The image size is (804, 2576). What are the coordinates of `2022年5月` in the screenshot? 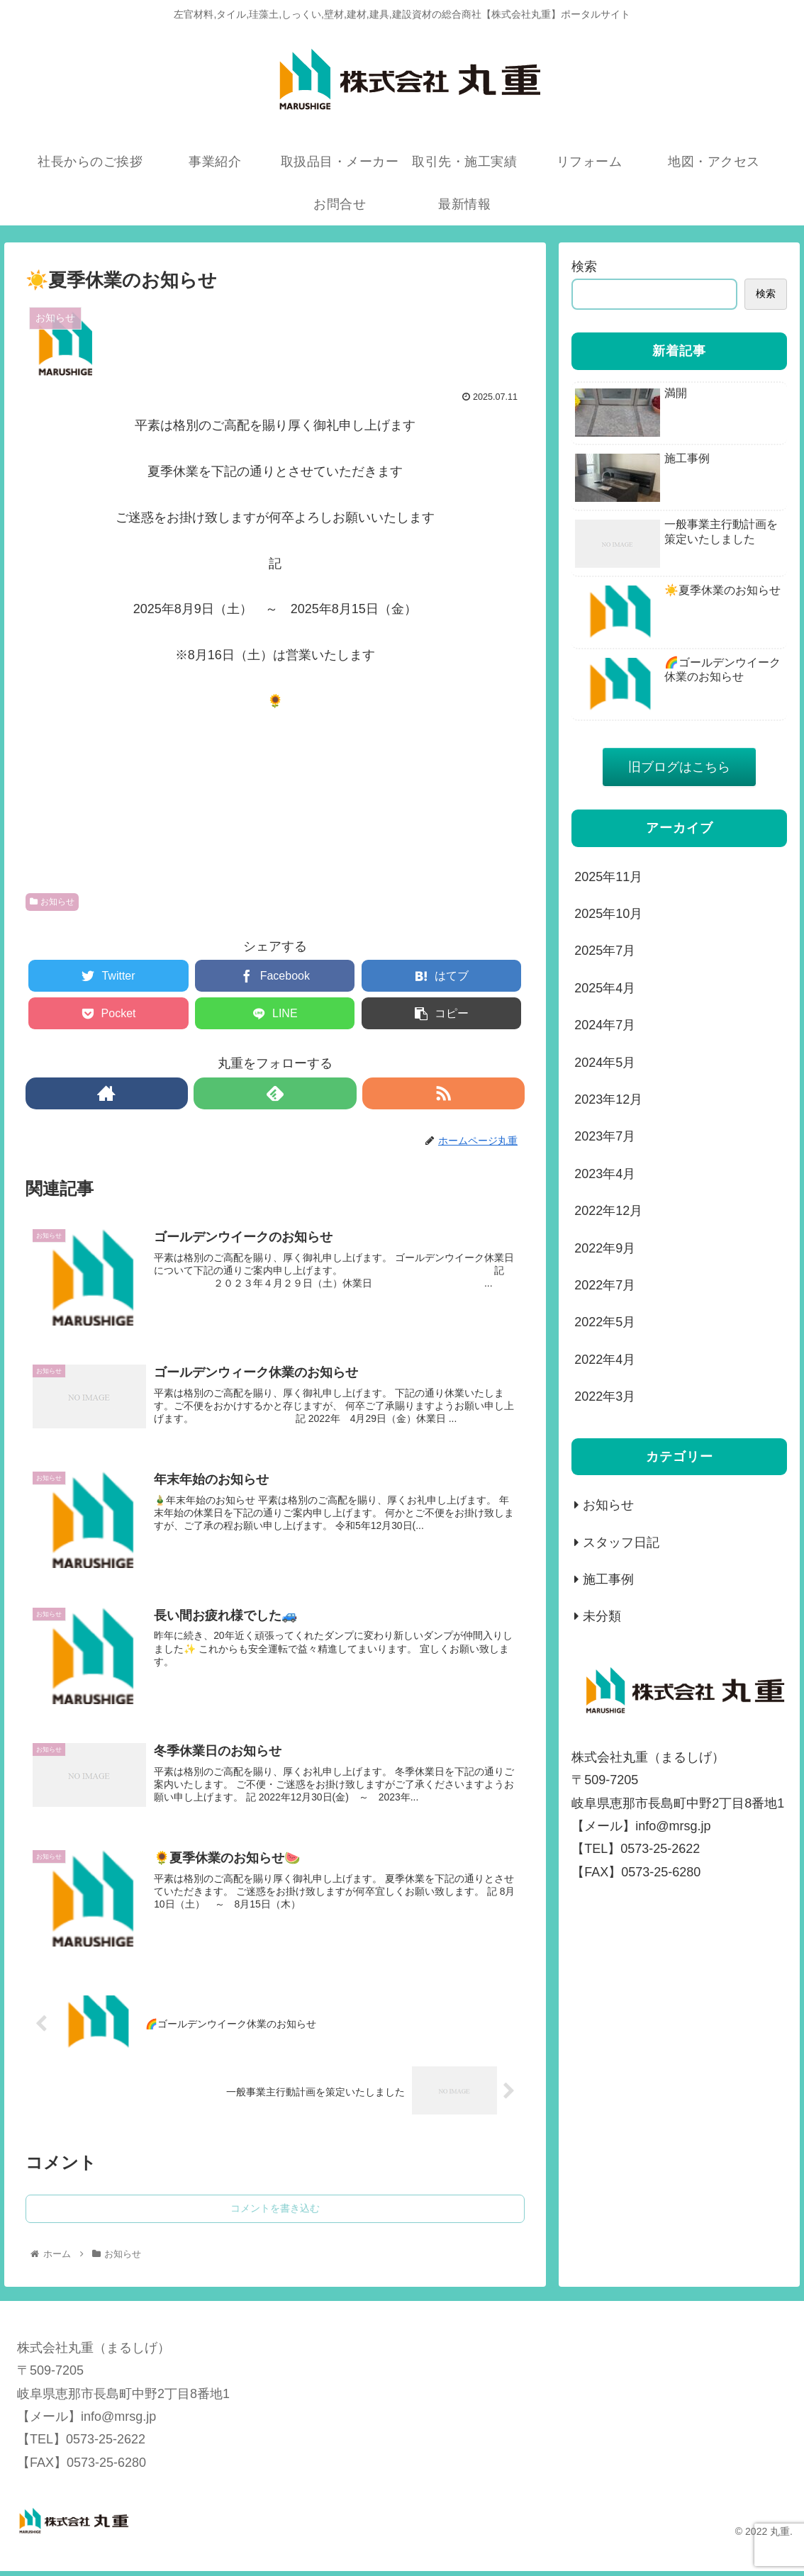 It's located at (604, 1322).